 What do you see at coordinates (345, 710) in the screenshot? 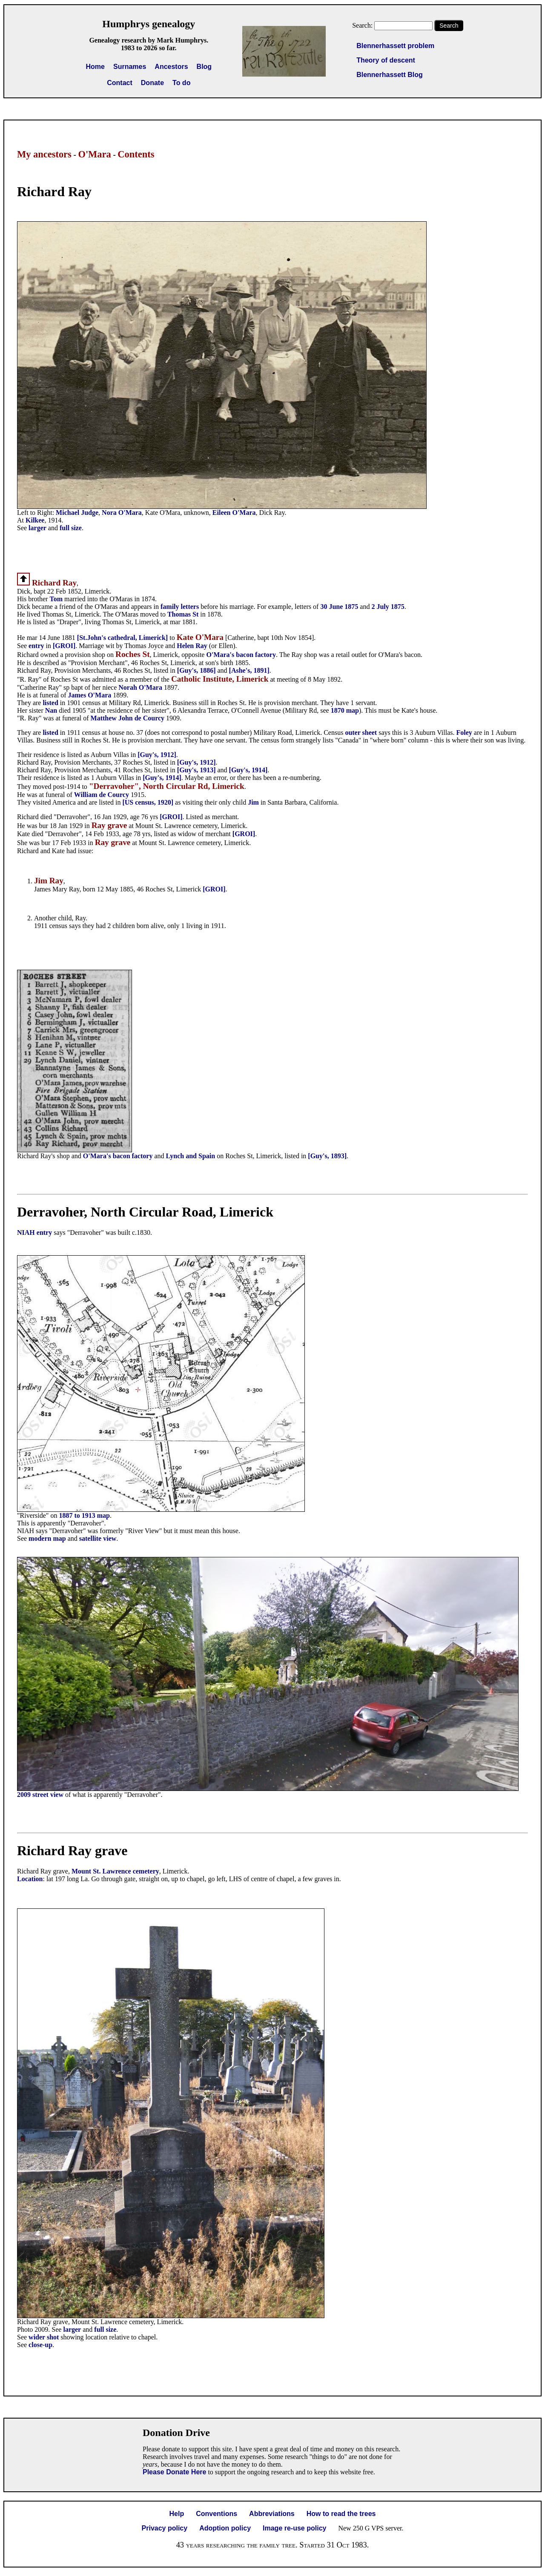
I see `1870 map` at bounding box center [345, 710].